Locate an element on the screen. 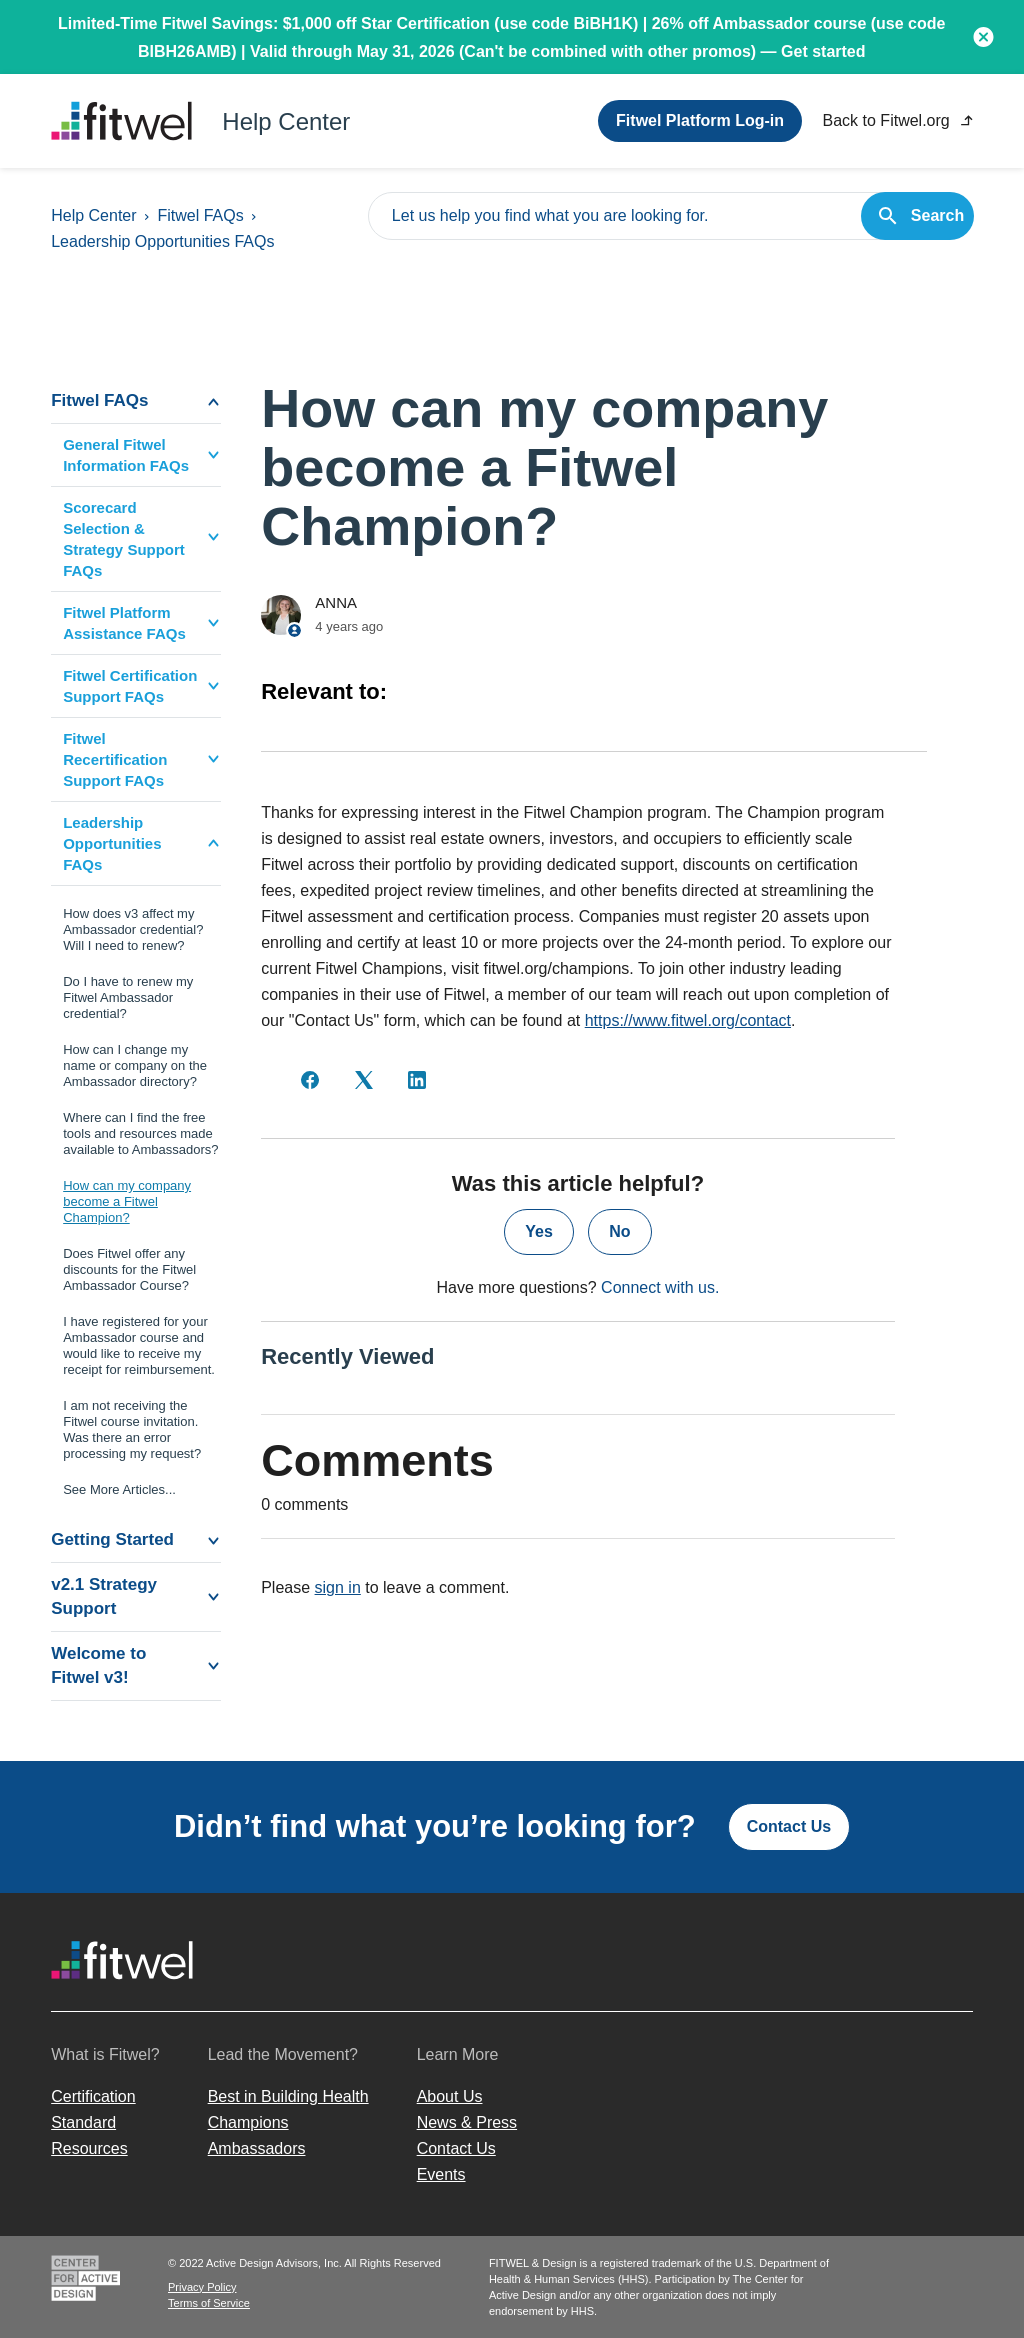 Image resolution: width=1024 pixels, height=2338 pixels. Standard is located at coordinates (83, 2122).